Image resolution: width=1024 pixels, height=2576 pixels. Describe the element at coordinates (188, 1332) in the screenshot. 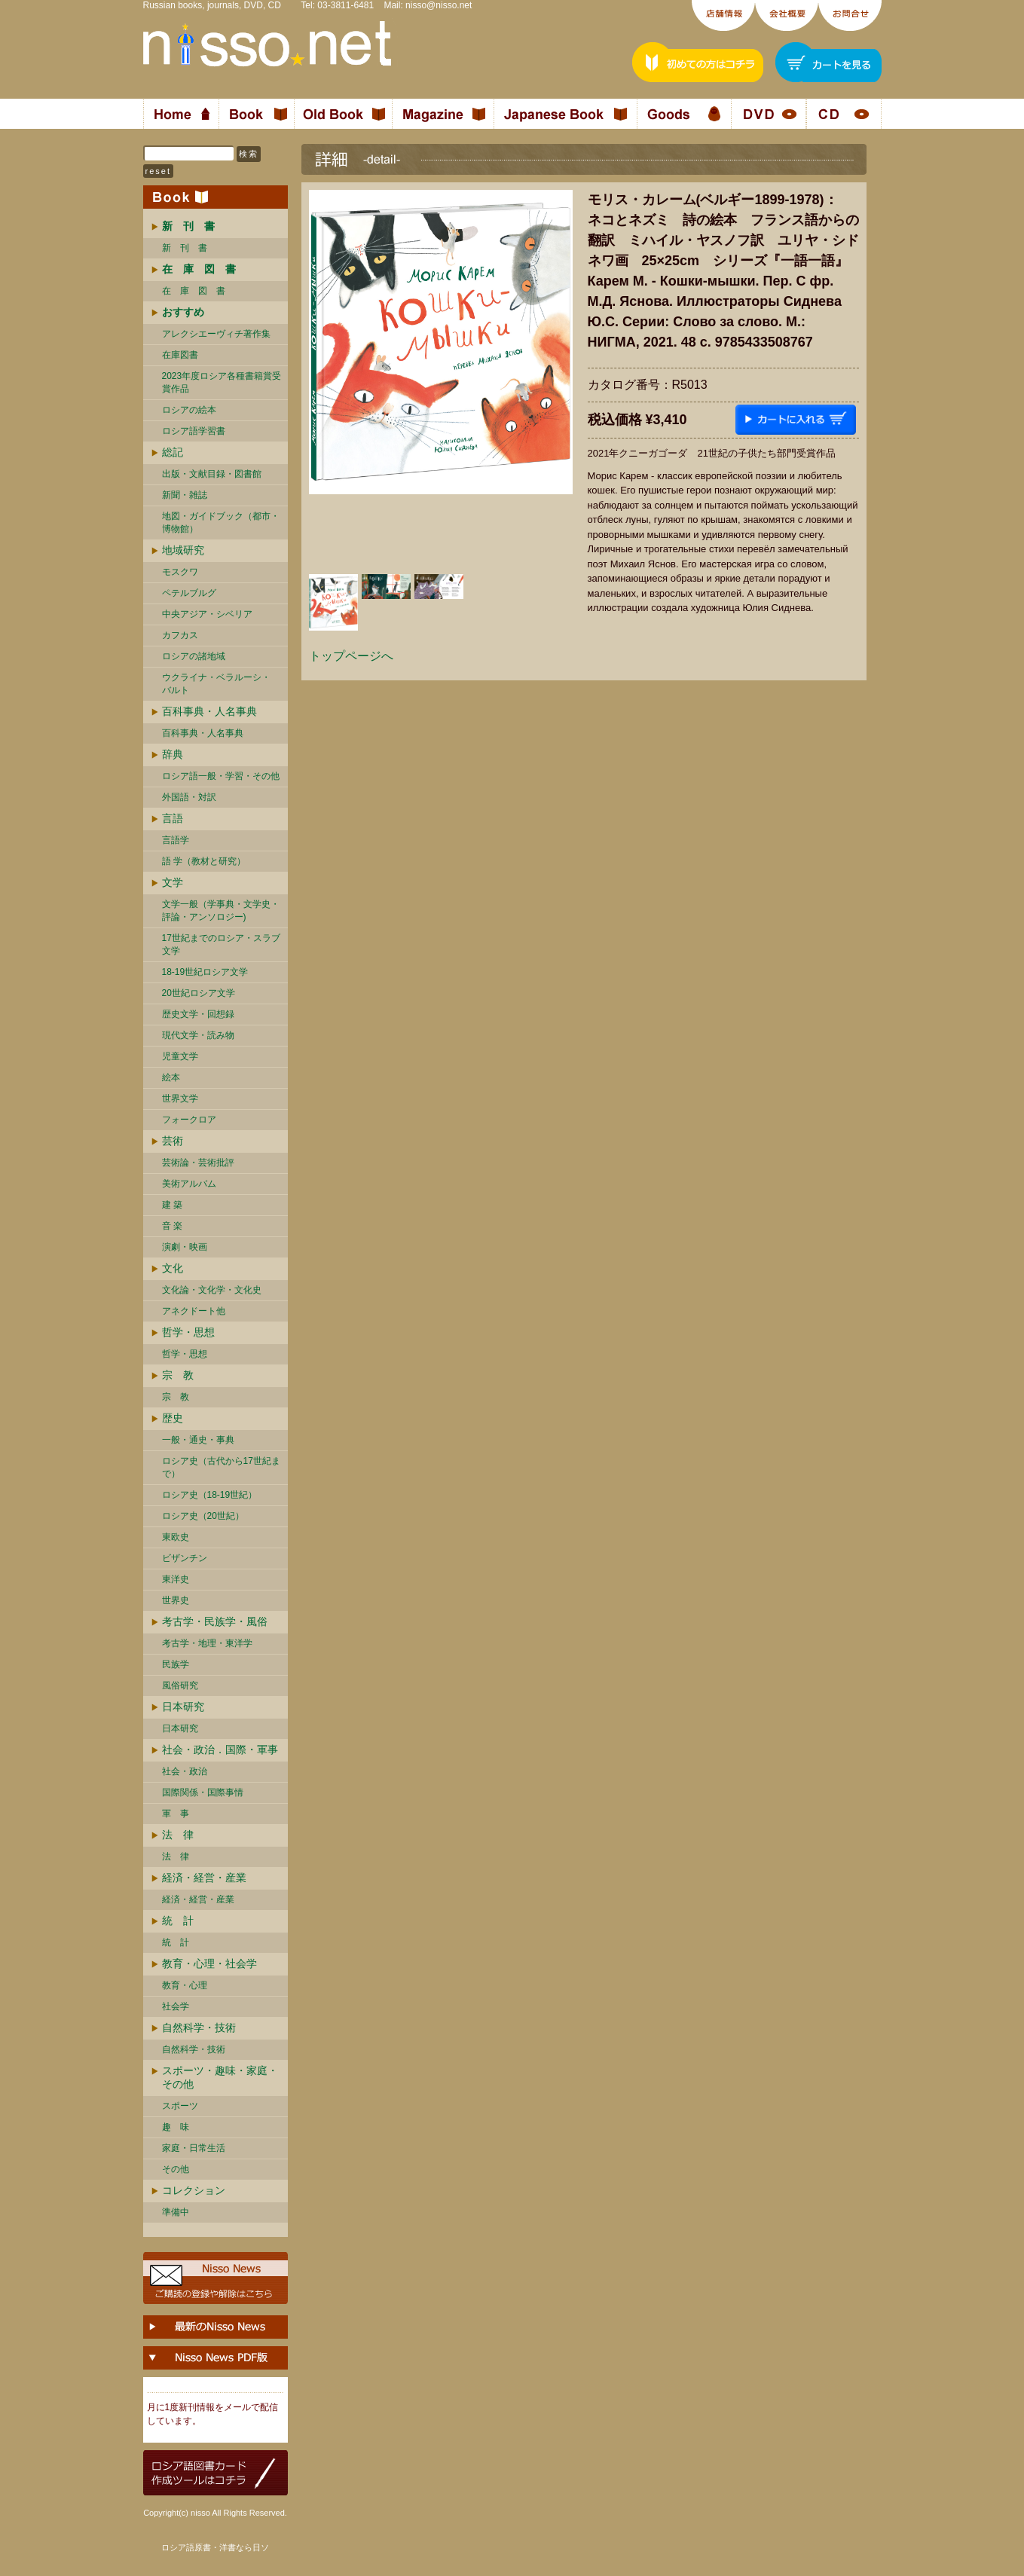

I see `哲学・思想` at that location.